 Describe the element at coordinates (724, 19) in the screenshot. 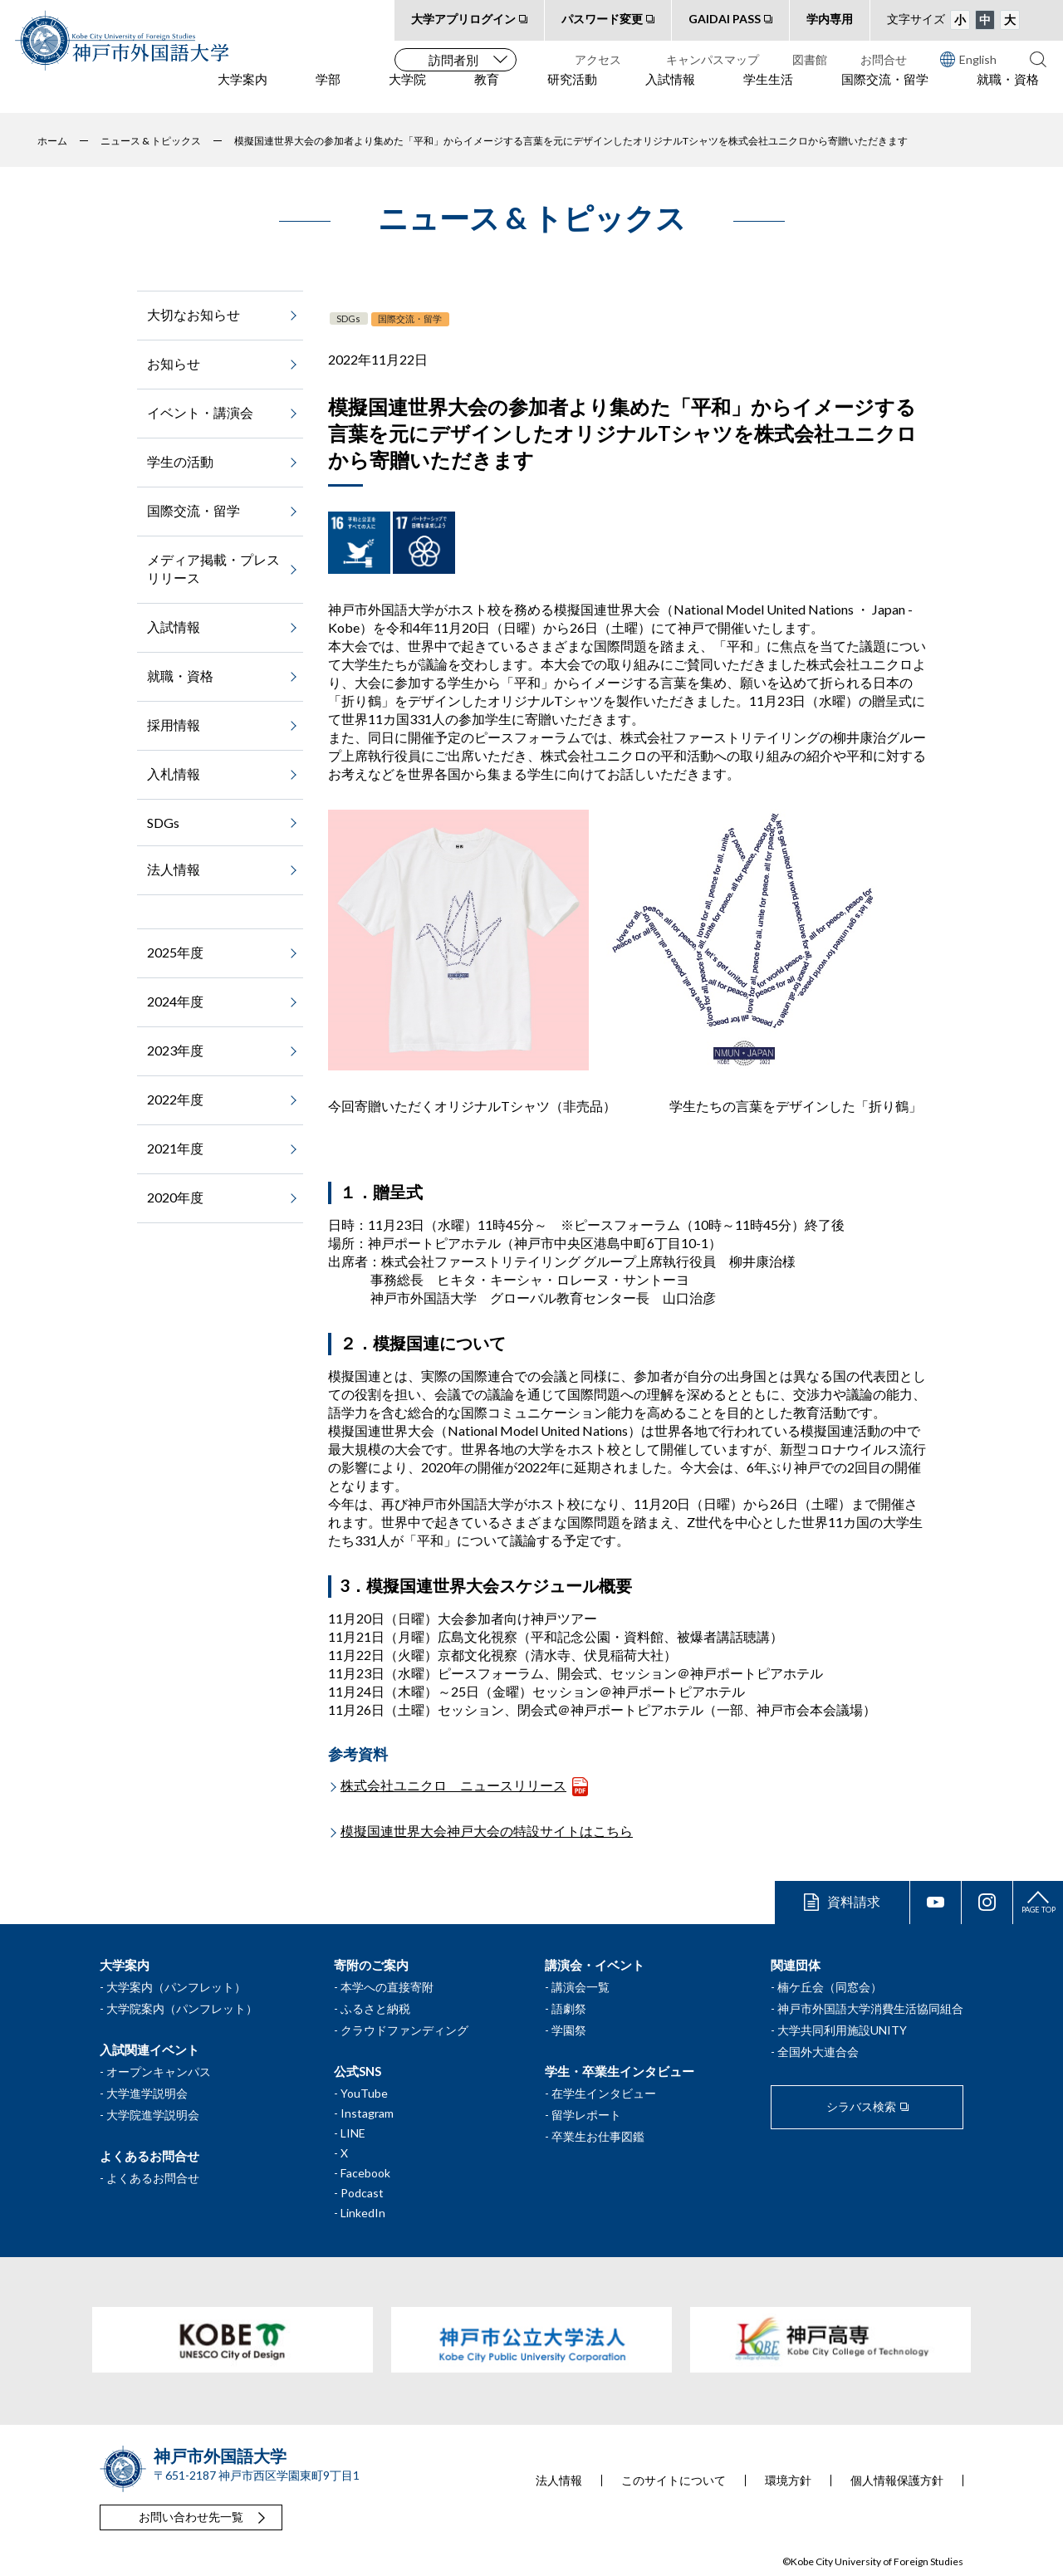

I see `GAIDAI PASS` at that location.